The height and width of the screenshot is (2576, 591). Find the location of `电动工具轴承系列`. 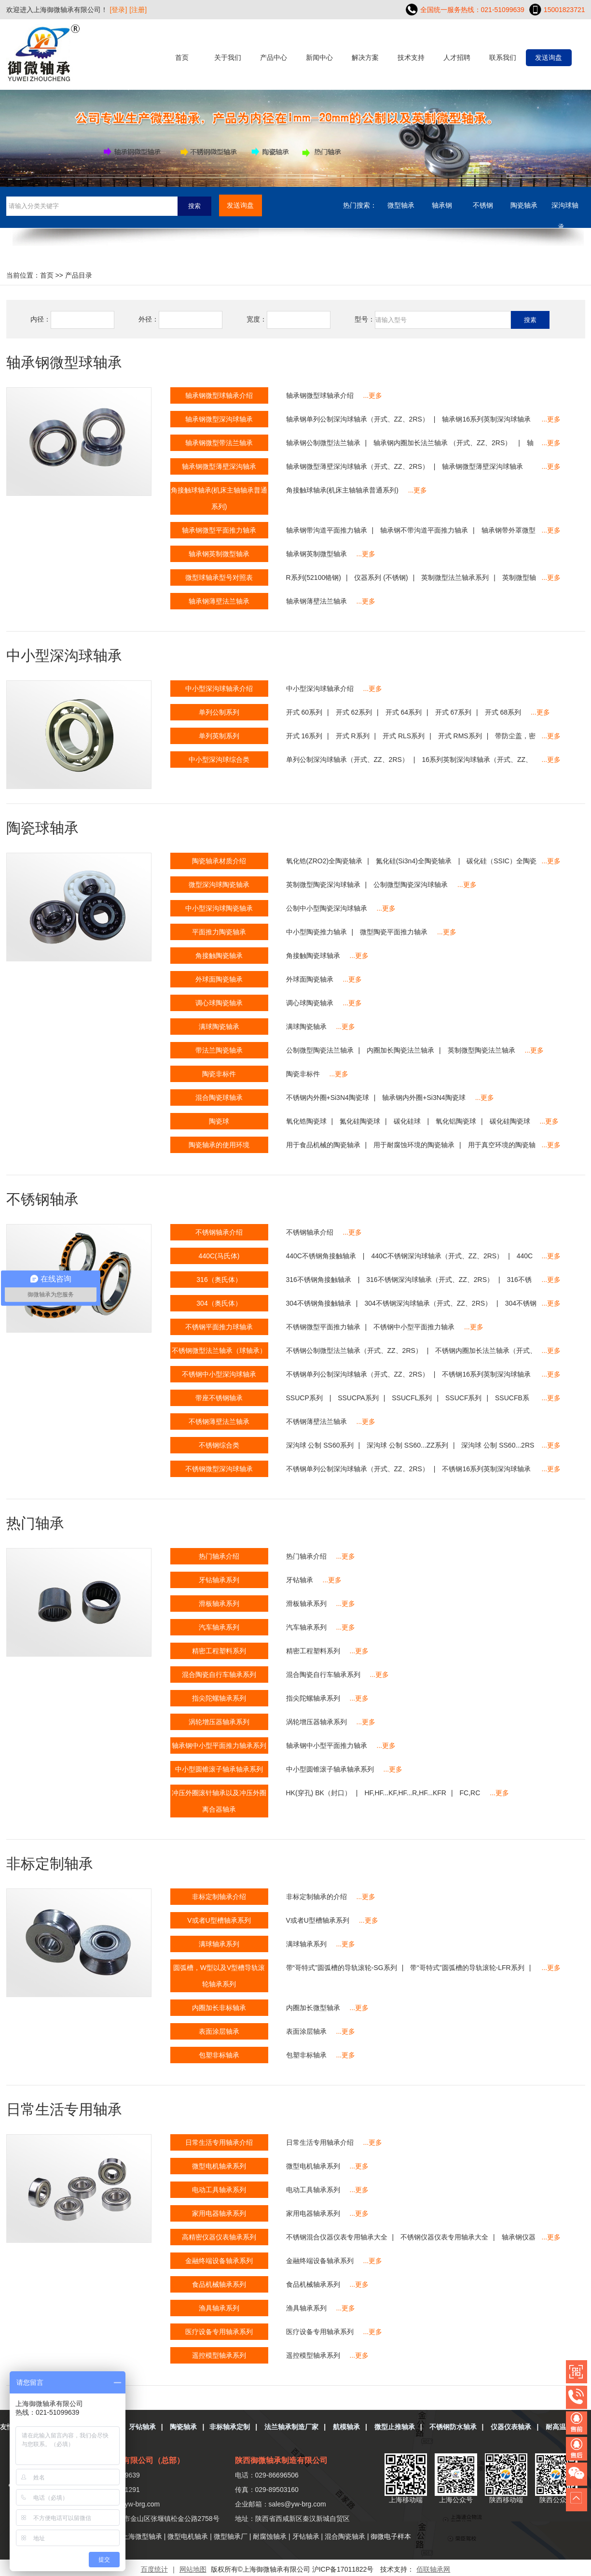

电动工具轴承系列 is located at coordinates (313, 2190).